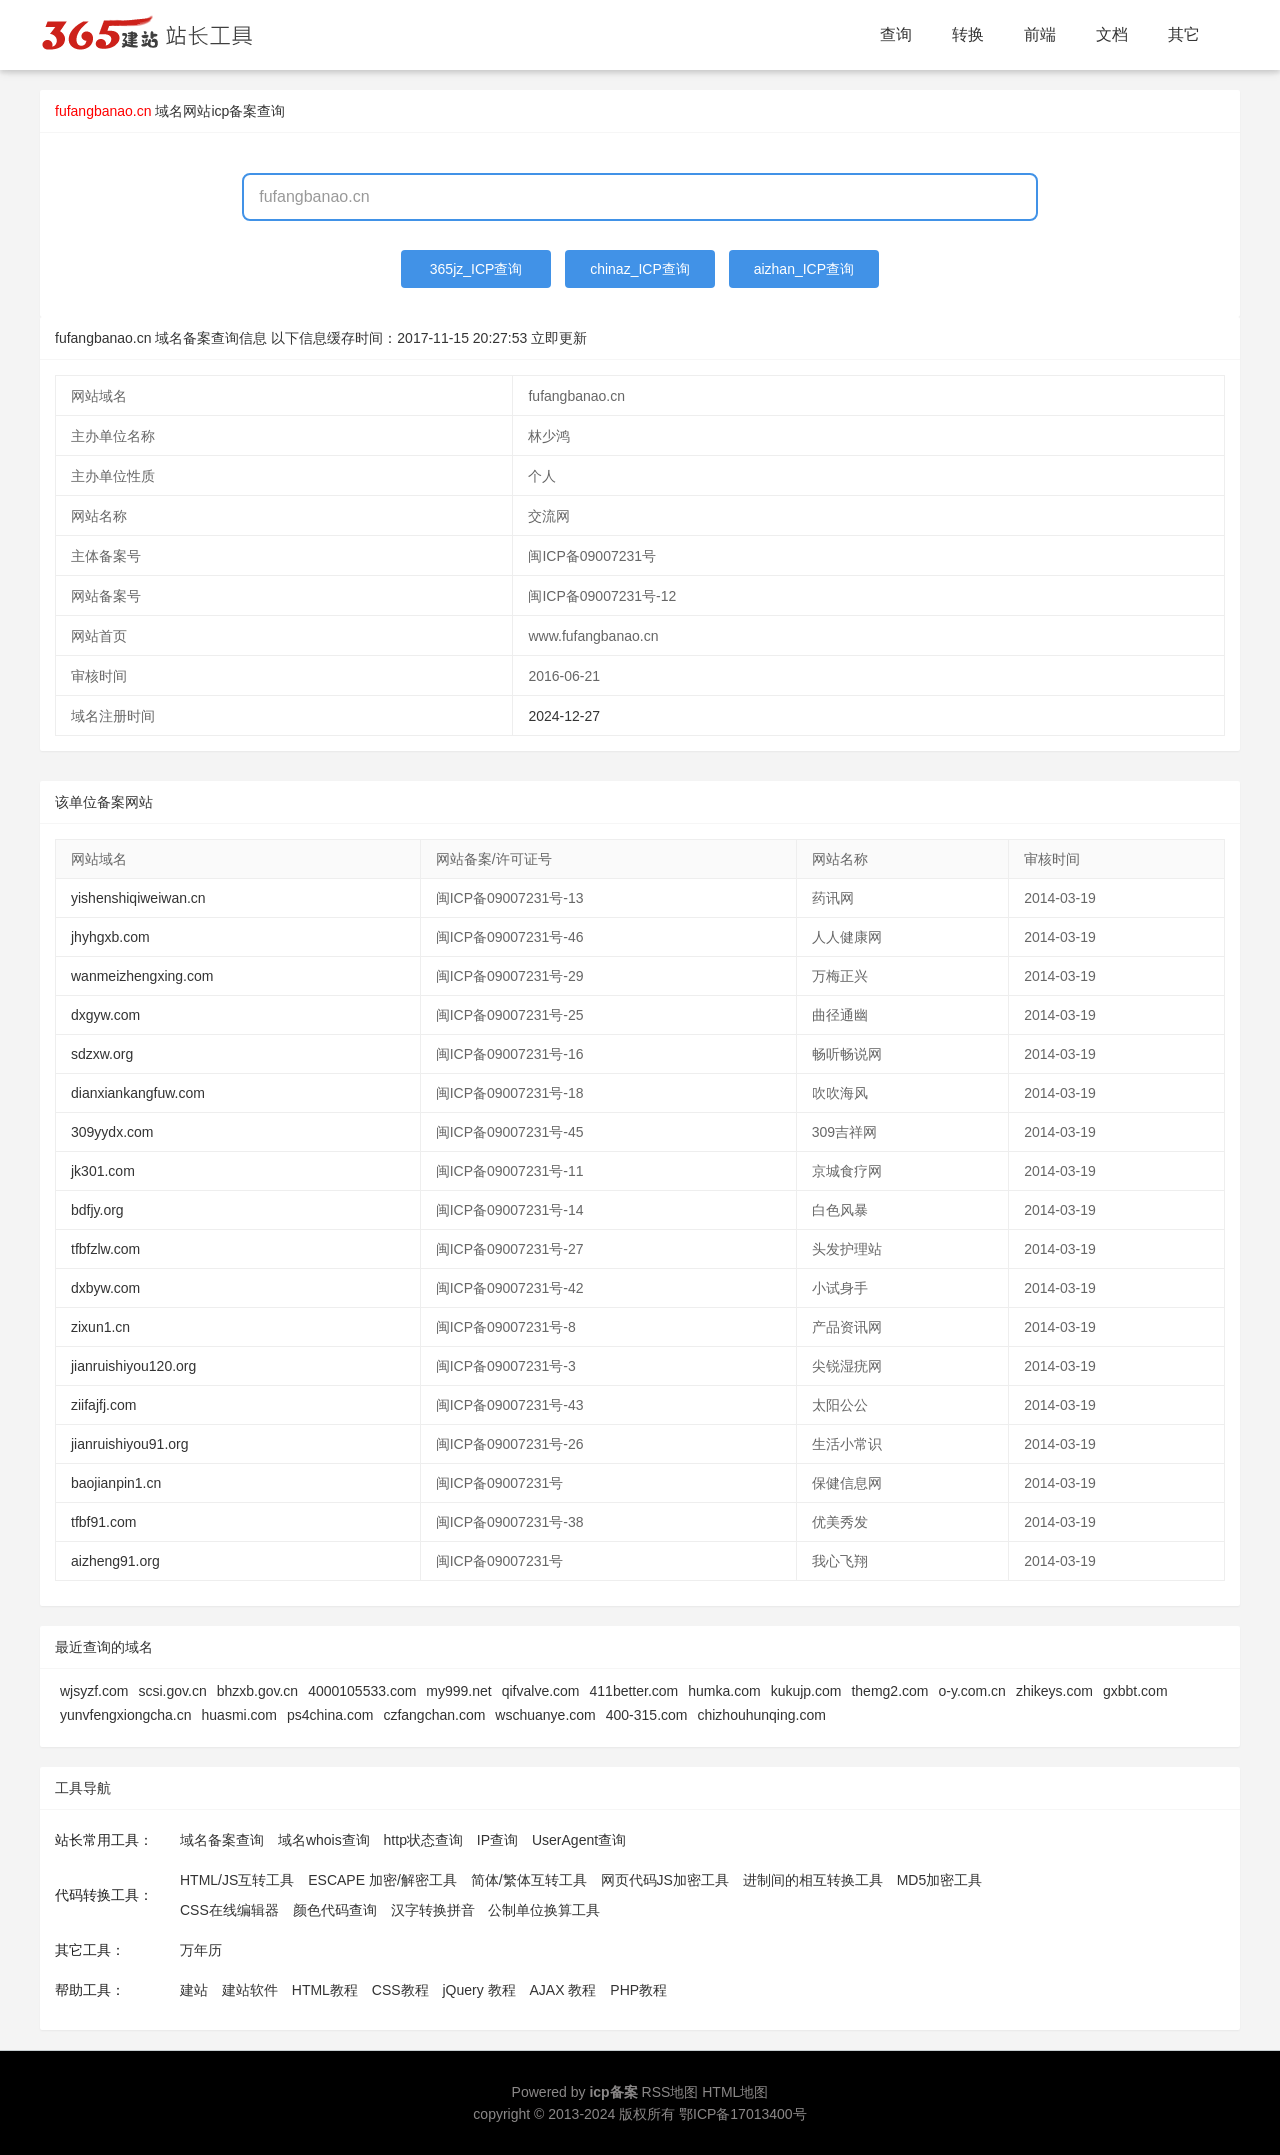  Describe the element at coordinates (382, 1880) in the screenshot. I see `ESCAPE 加密/解密工具` at that location.